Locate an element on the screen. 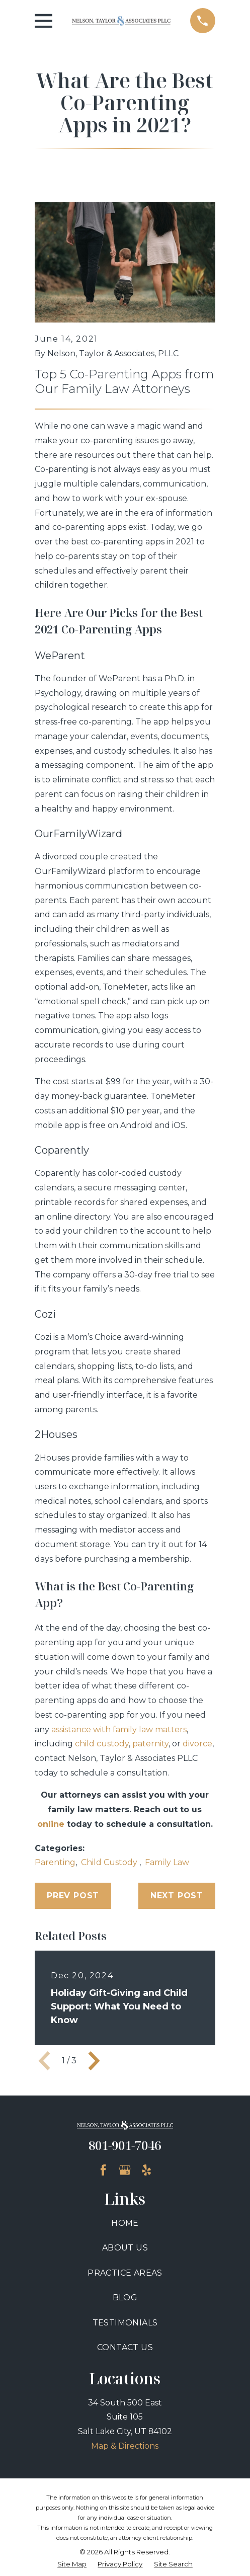 The height and width of the screenshot is (2576, 250). Parenting is located at coordinates (55, 1862).